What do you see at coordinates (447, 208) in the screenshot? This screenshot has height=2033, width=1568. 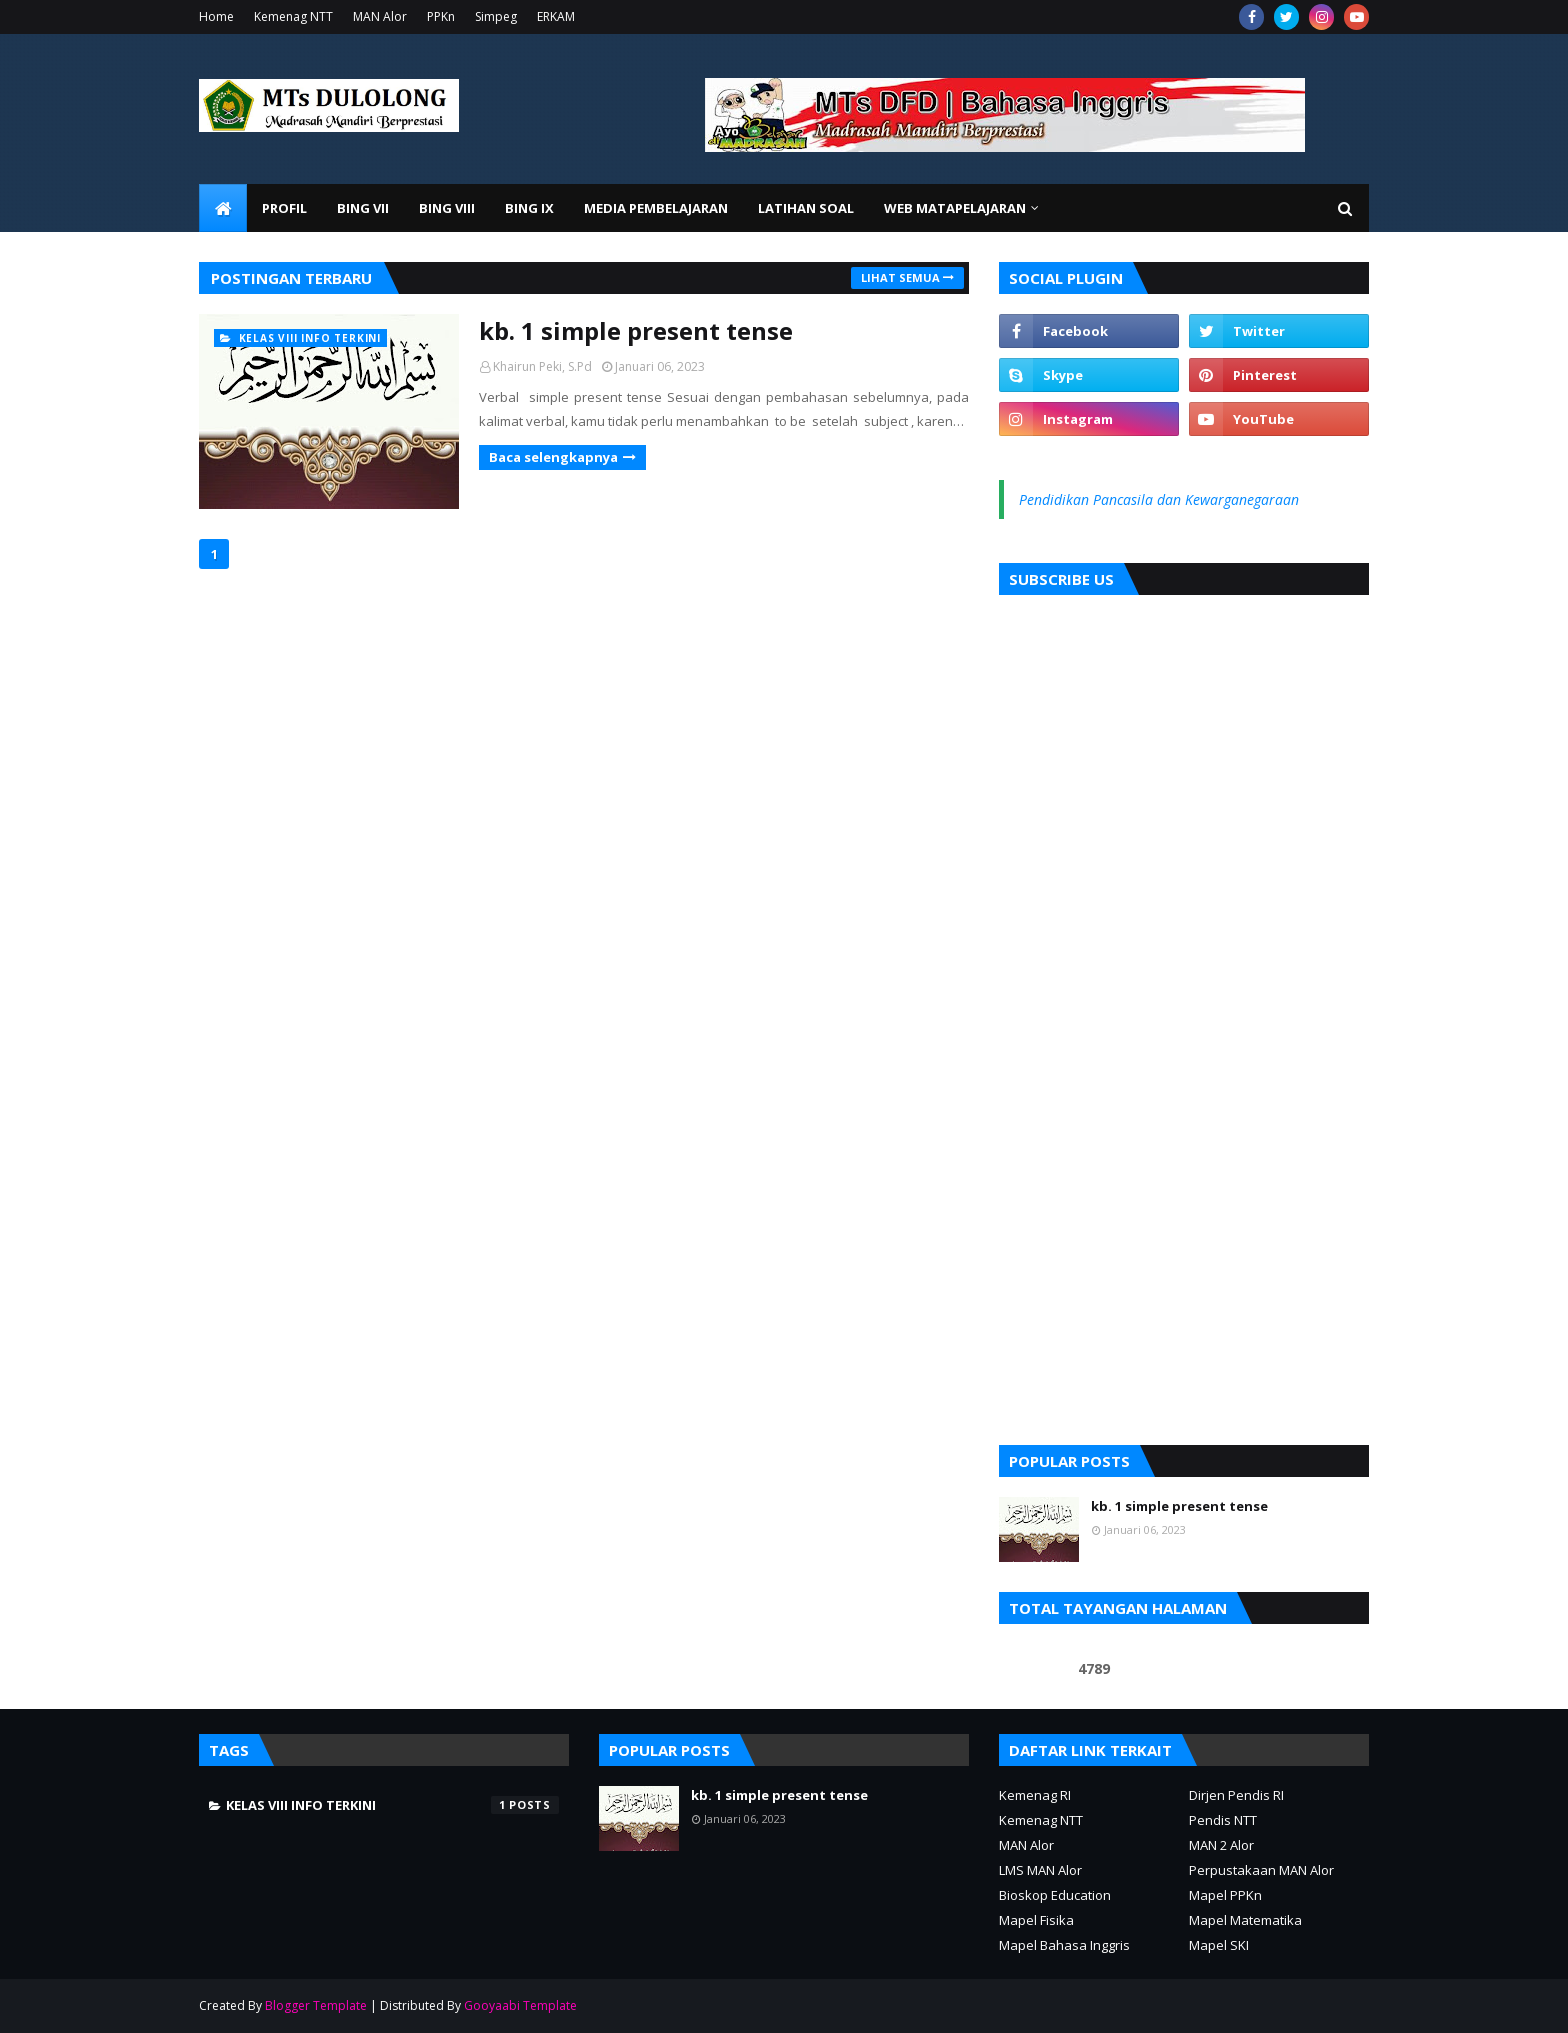 I see `BIng VIII [menuitem]` at bounding box center [447, 208].